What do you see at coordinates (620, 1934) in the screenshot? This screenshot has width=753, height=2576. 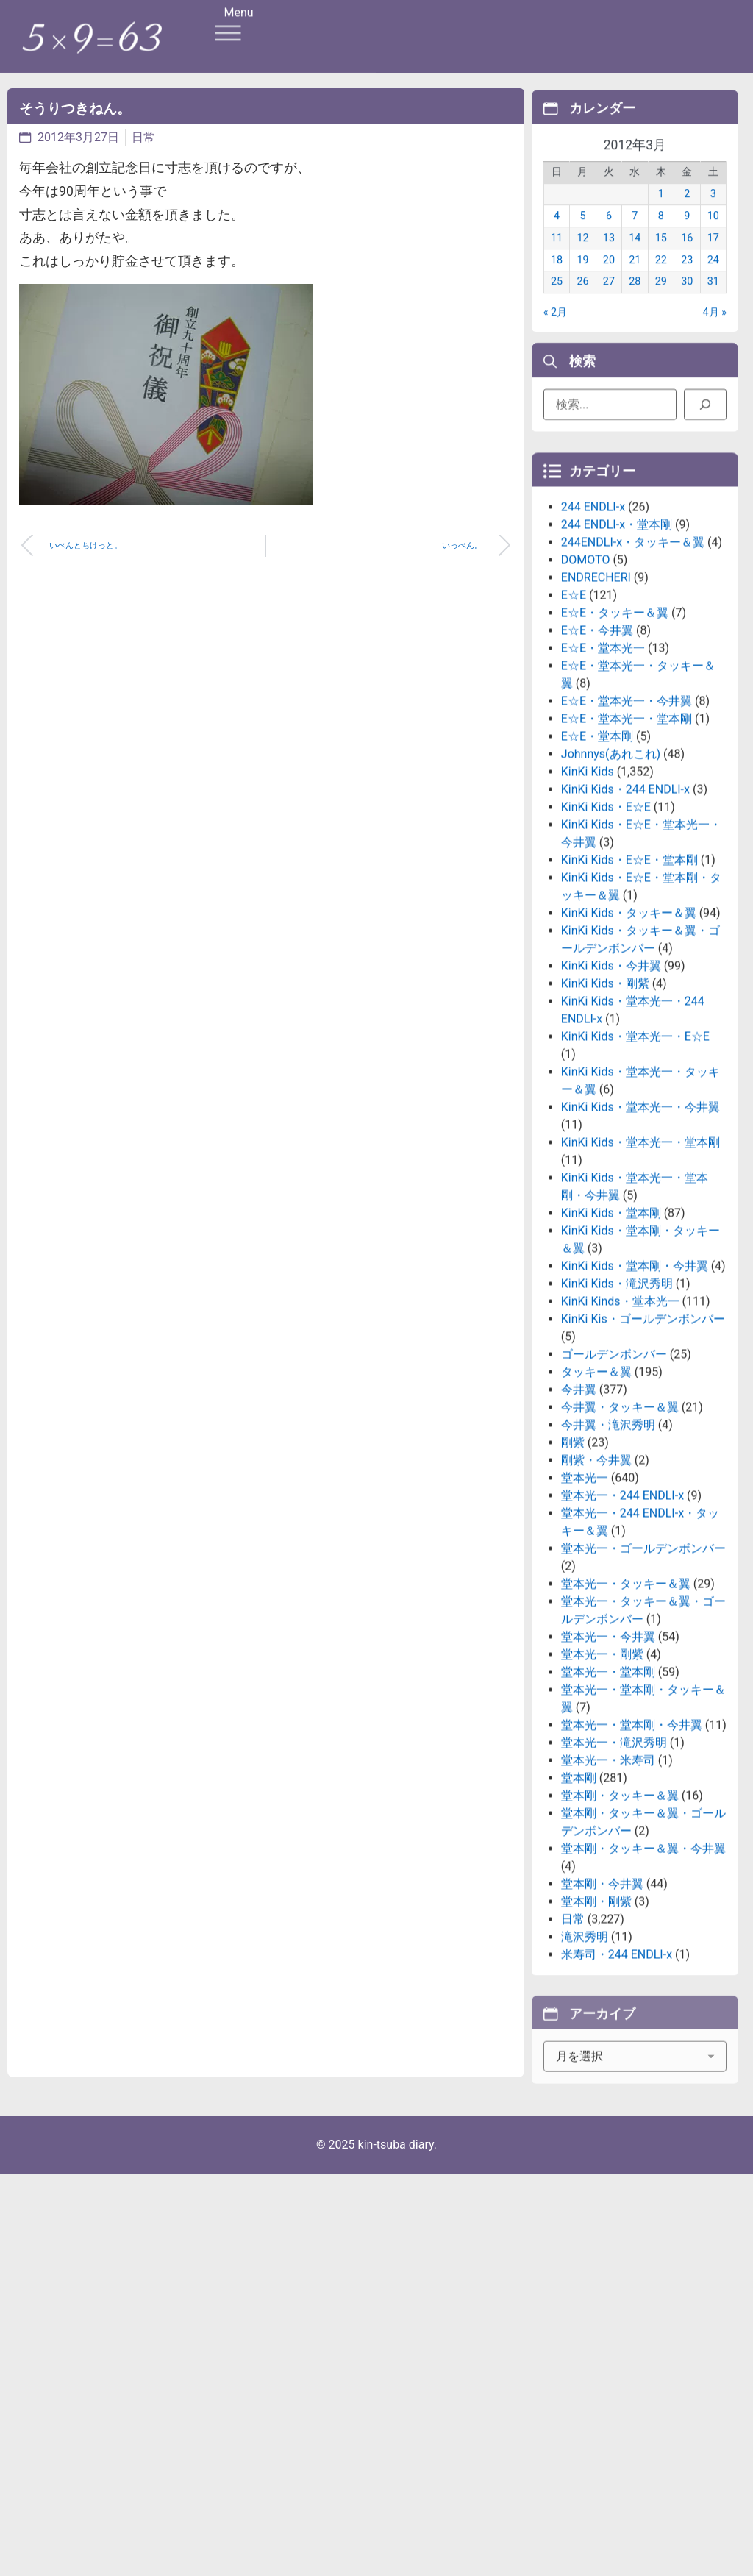 I see `堂本剛・タッキー＆翼` at bounding box center [620, 1934].